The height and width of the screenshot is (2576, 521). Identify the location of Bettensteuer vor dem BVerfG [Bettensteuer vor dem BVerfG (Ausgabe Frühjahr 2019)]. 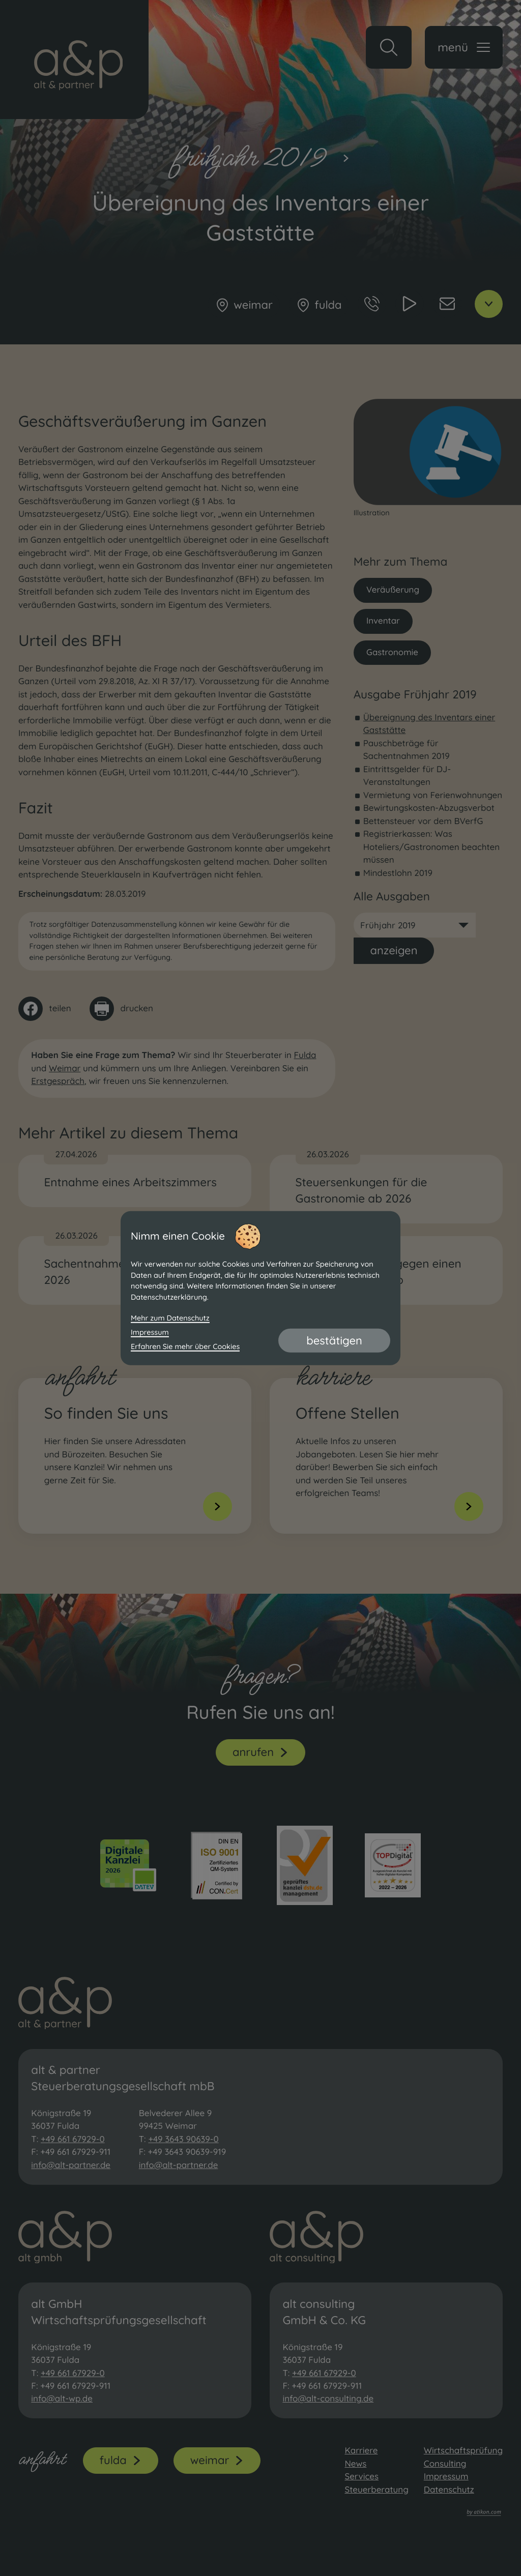
(423, 821).